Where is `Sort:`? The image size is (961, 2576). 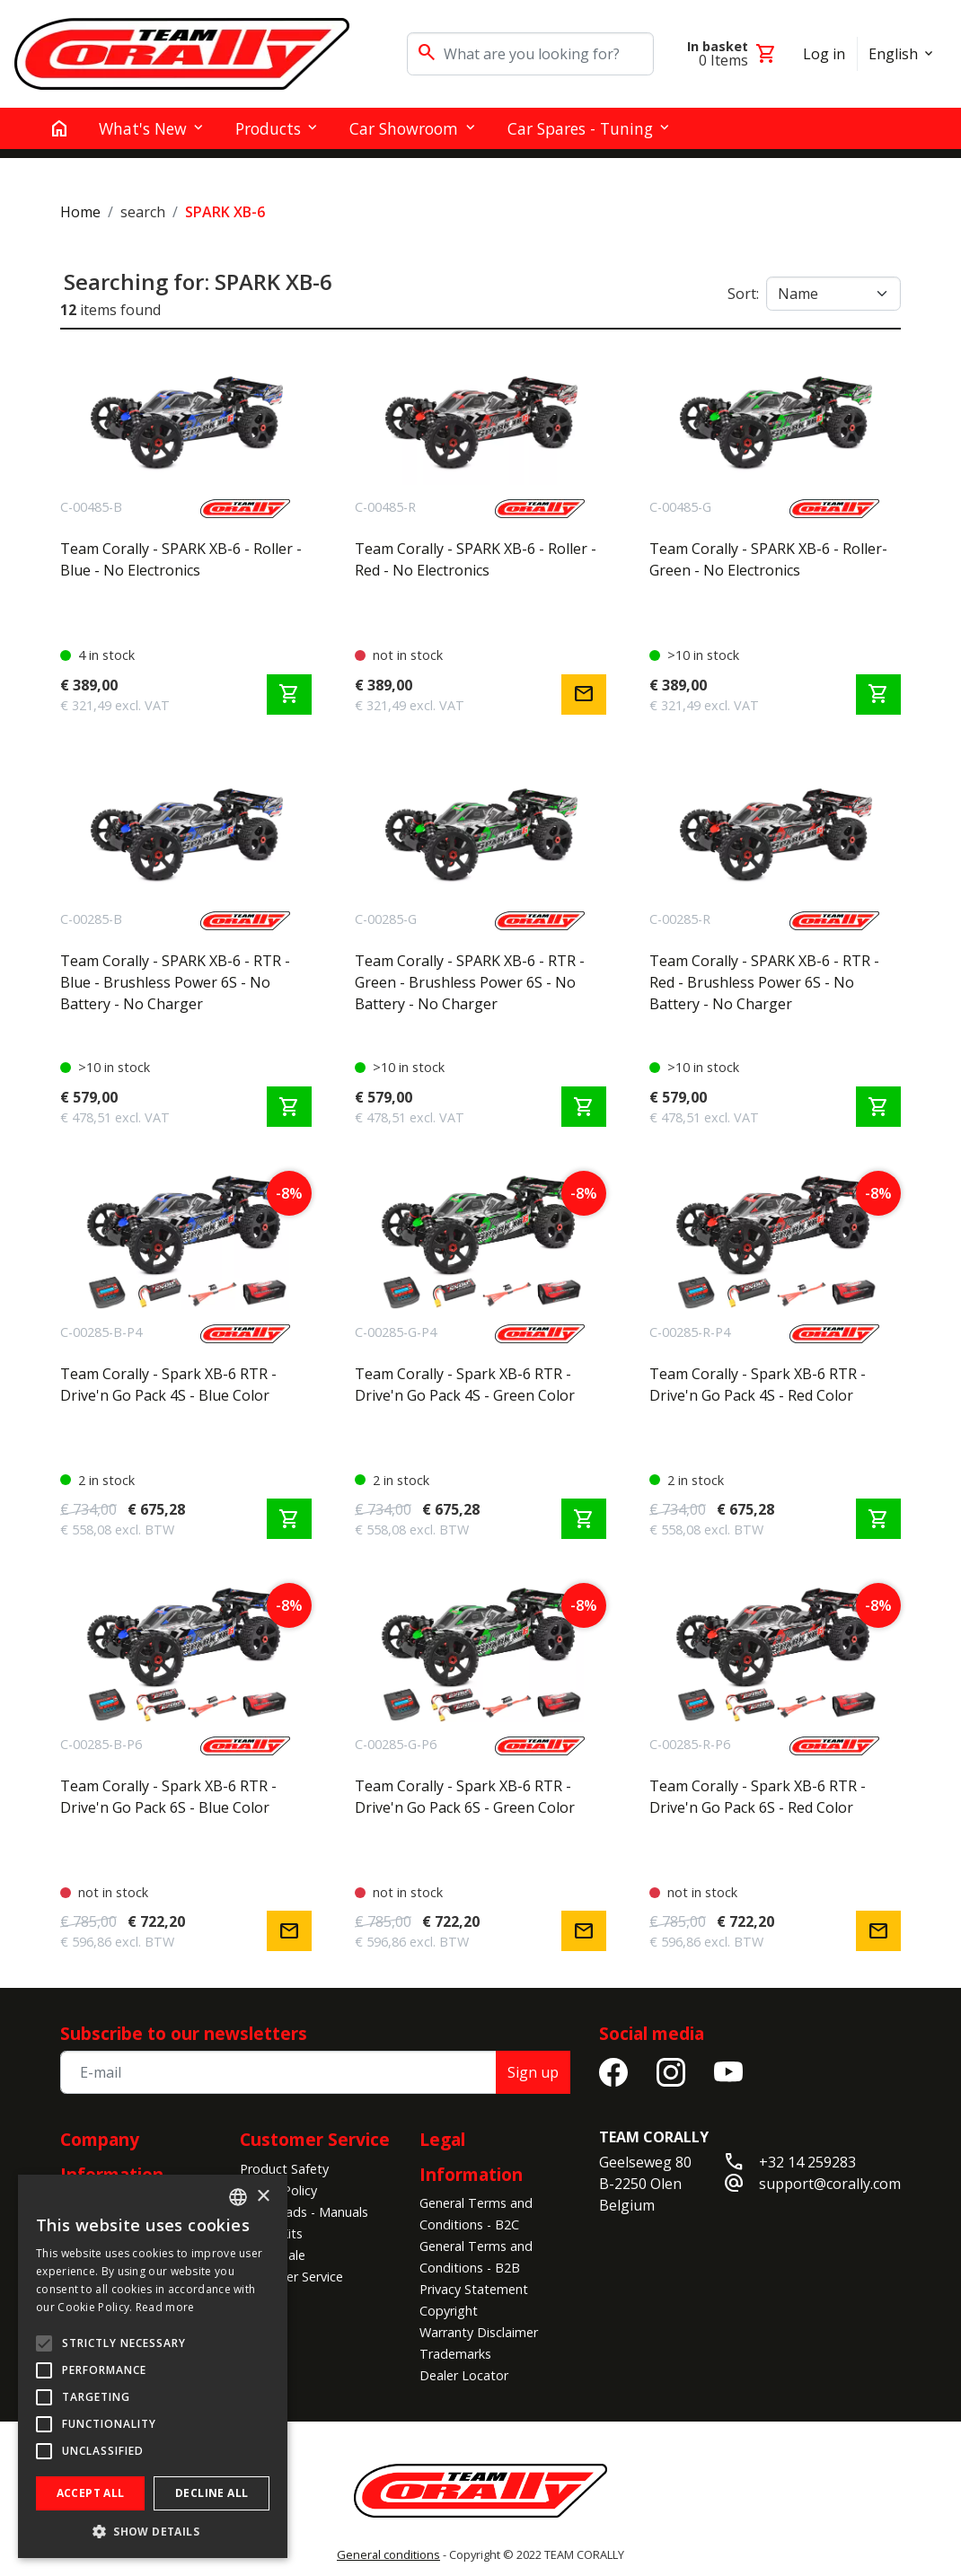
Sort: is located at coordinates (743, 293).